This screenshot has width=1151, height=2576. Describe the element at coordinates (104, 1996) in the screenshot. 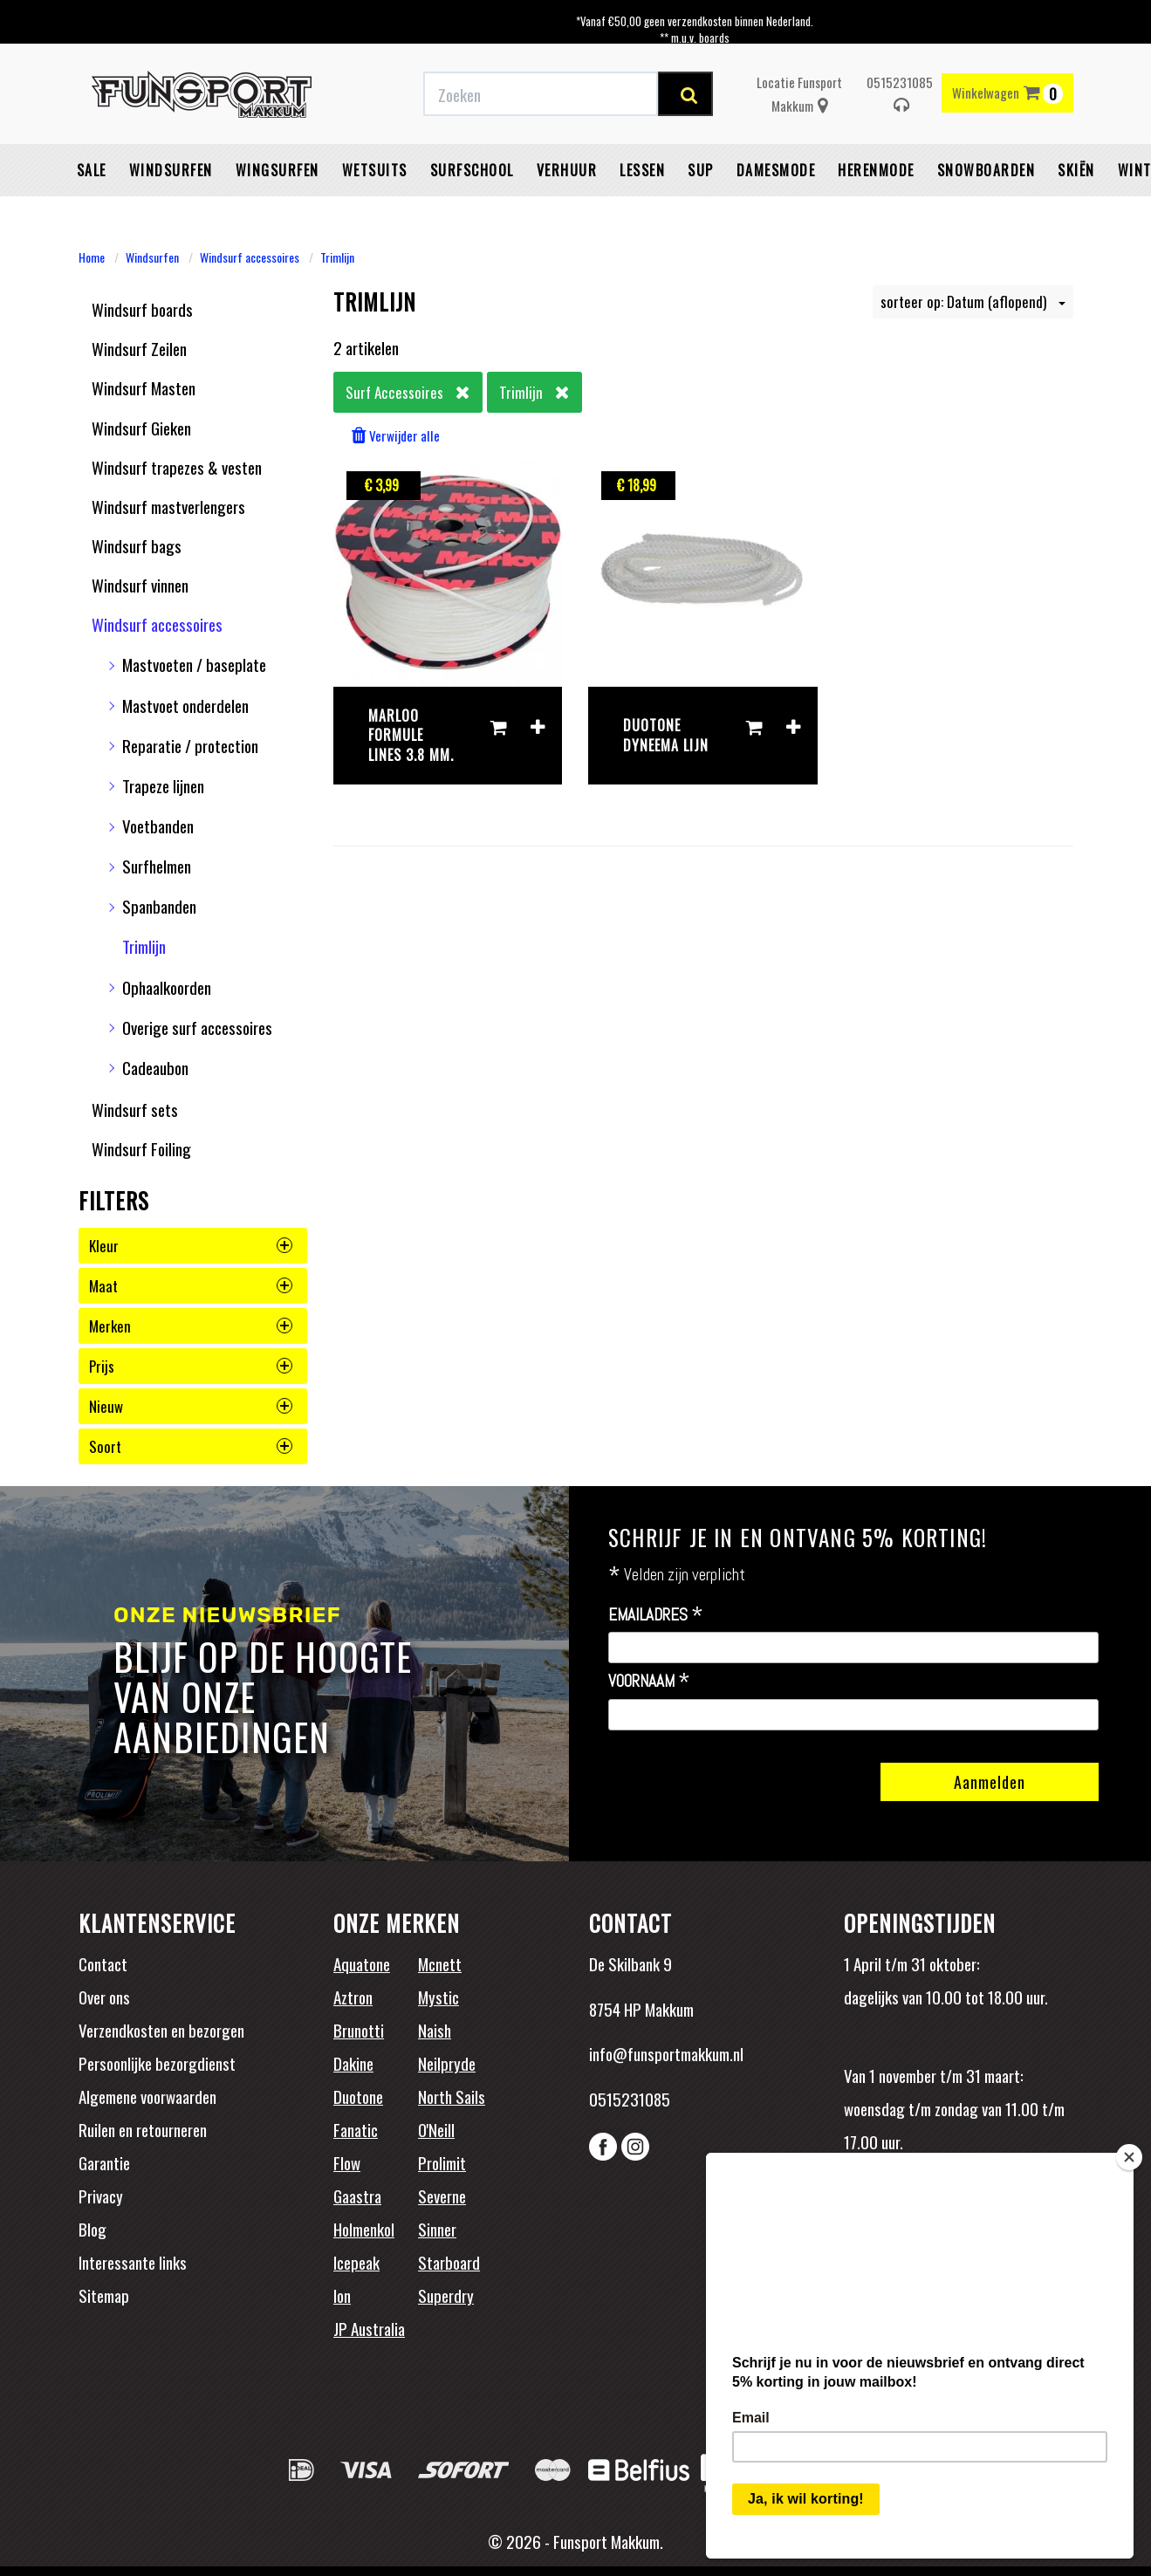

I see `Over ons` at that location.